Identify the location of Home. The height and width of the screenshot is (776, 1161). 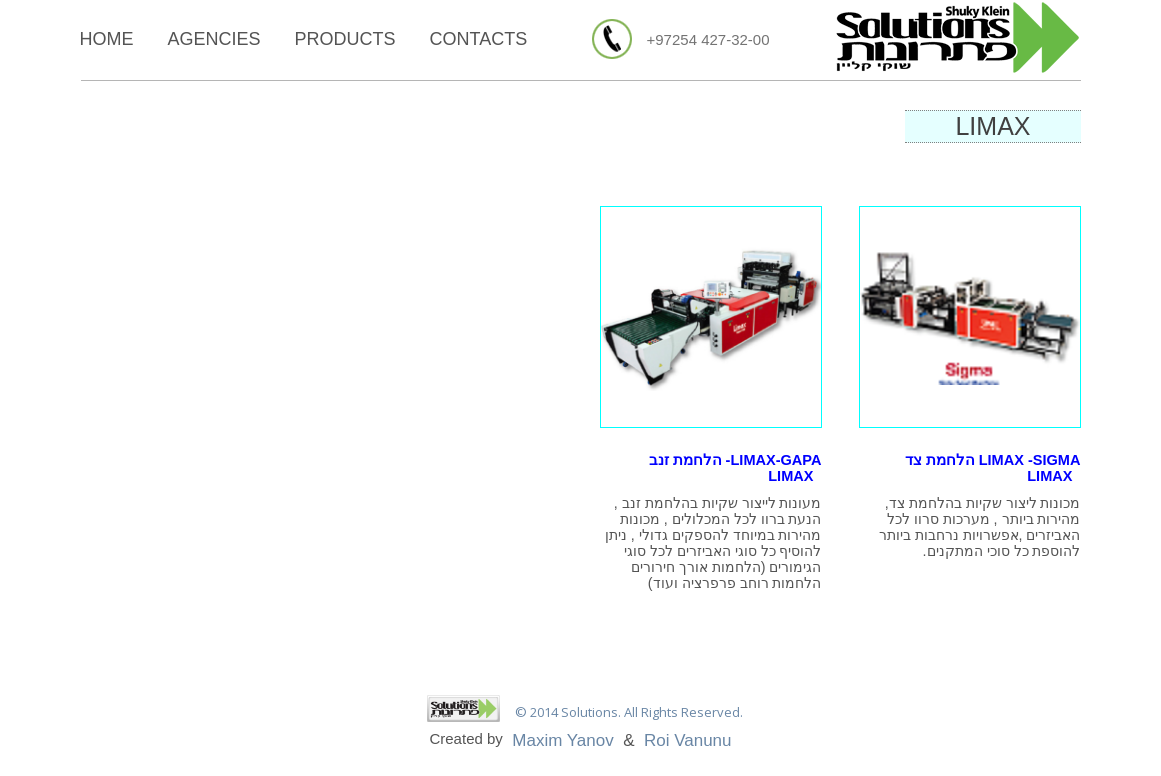
(107, 39).